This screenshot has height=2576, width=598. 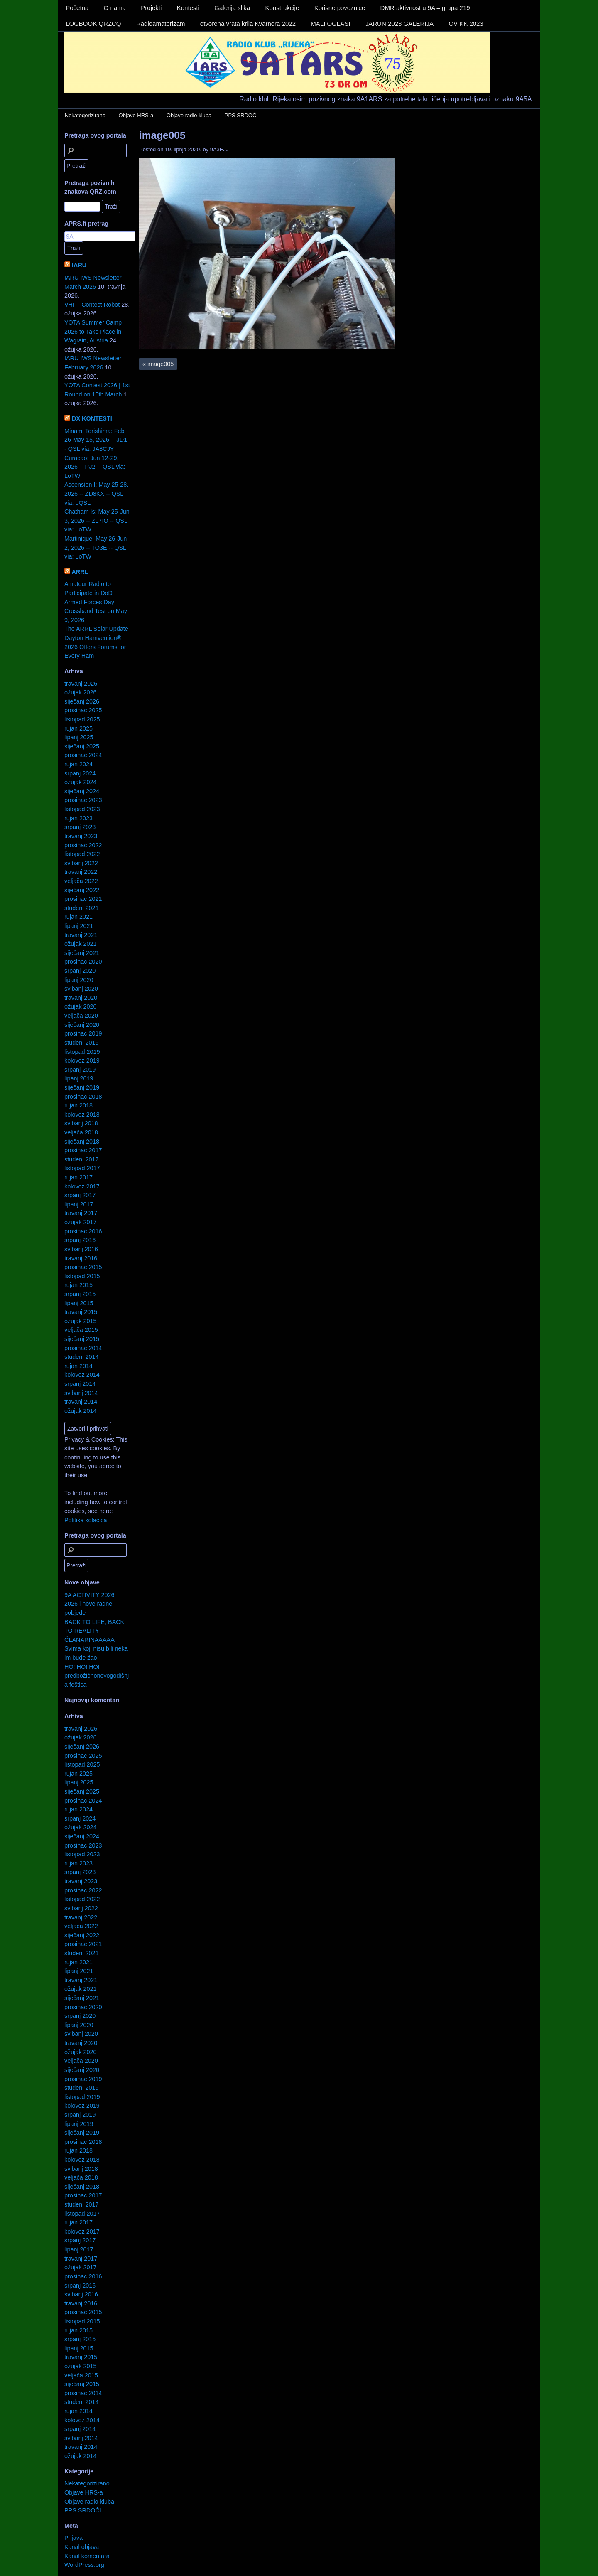 What do you see at coordinates (81, 1339) in the screenshot?
I see `siječanj 2015` at bounding box center [81, 1339].